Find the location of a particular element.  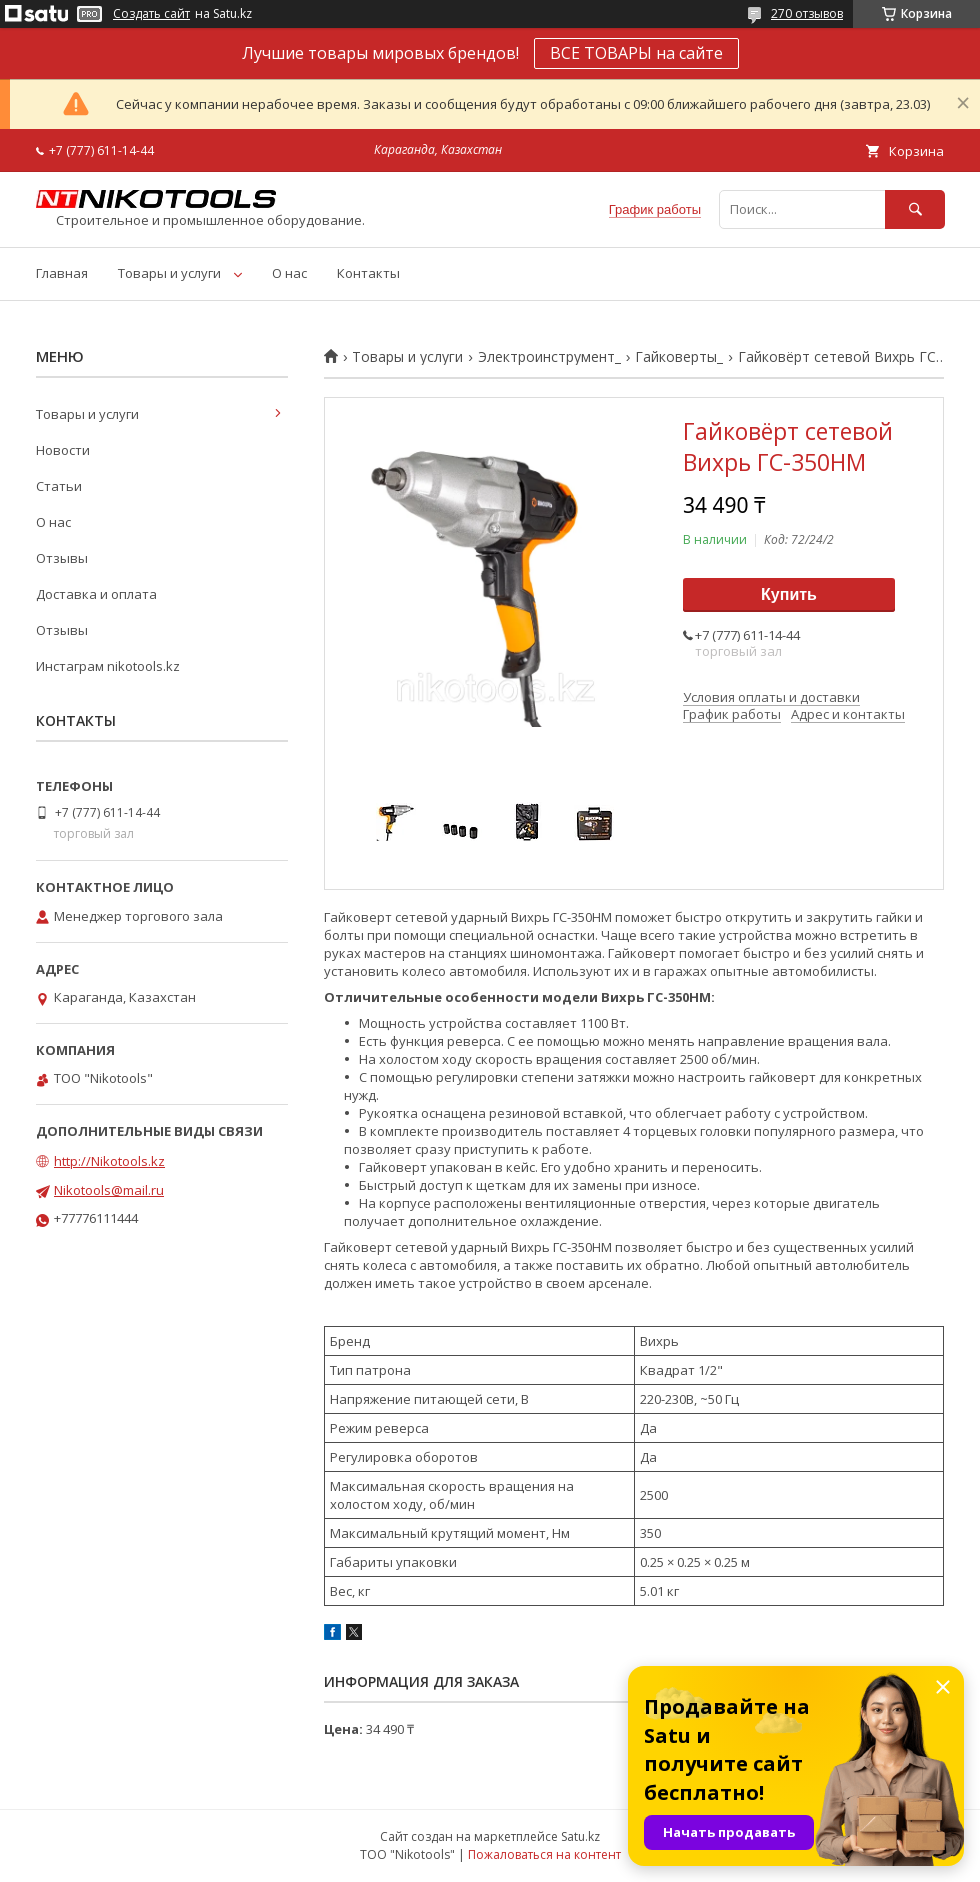

Гайковерты_ is located at coordinates (679, 357).